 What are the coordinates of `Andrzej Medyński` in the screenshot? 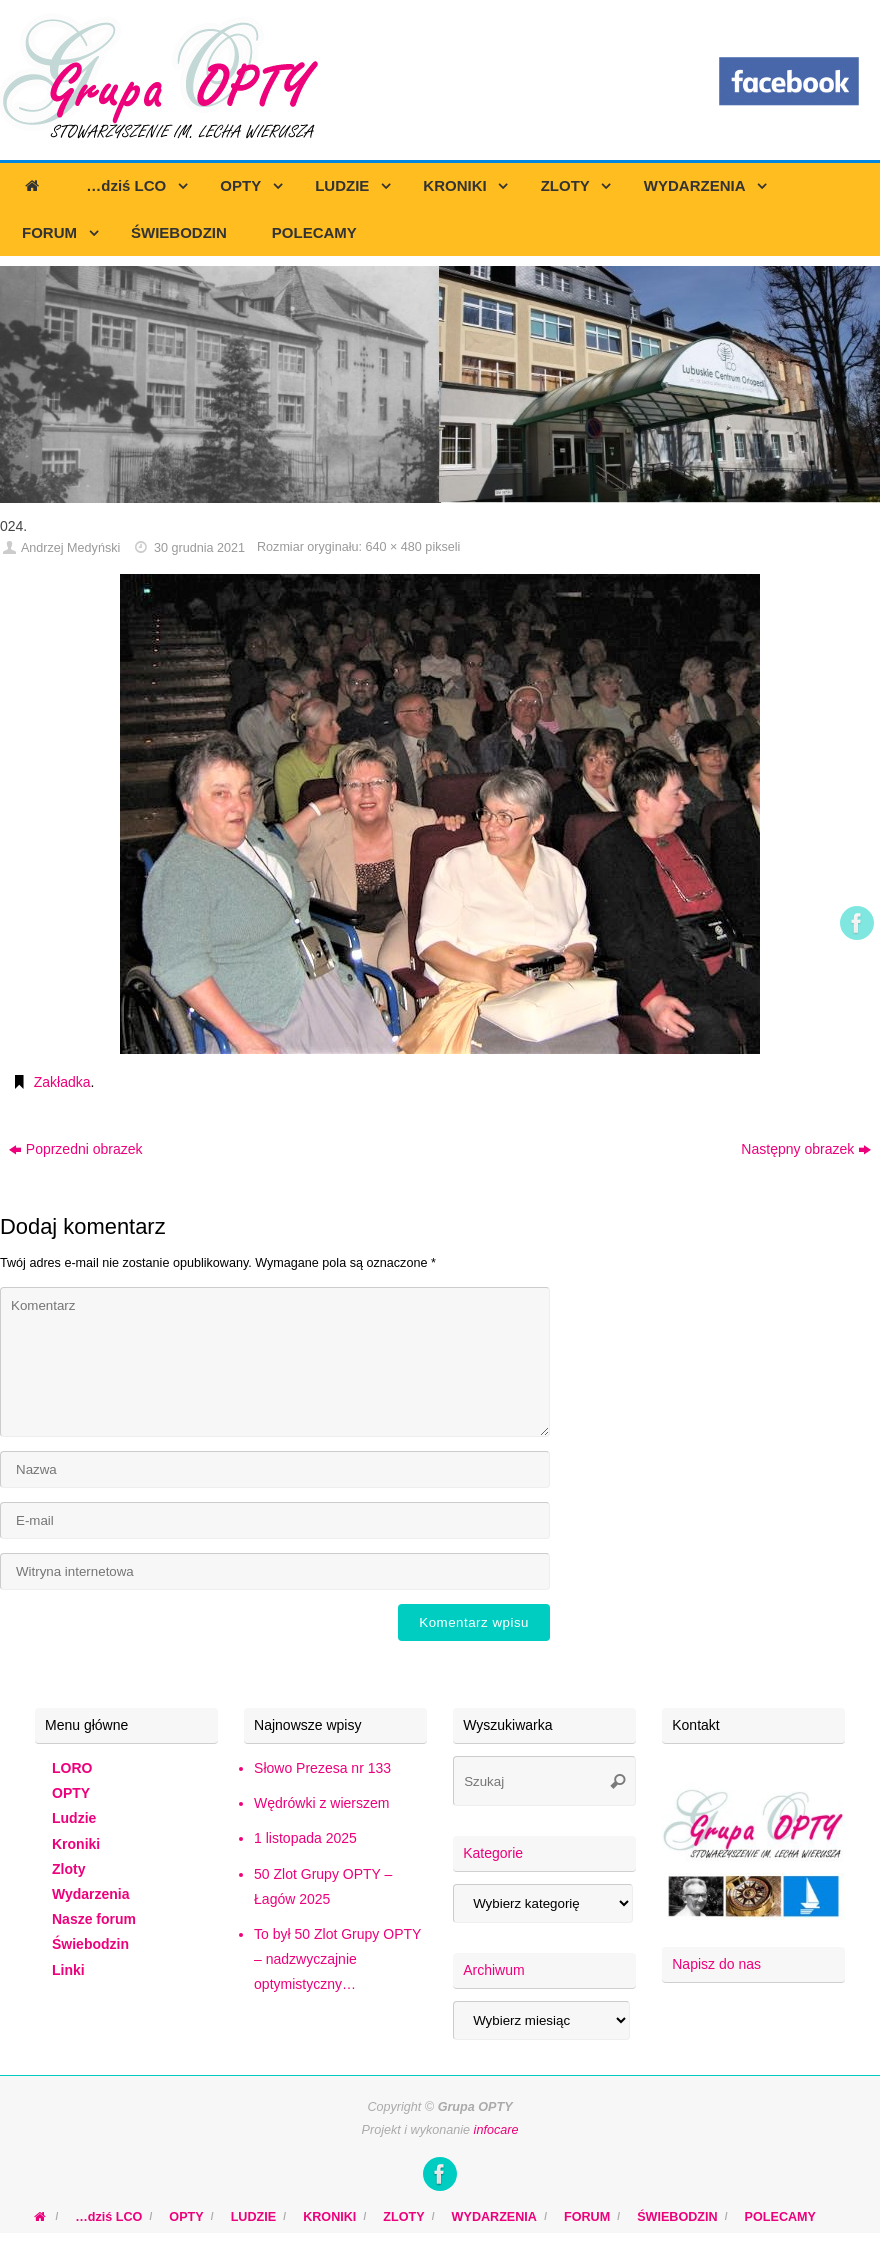 It's located at (70, 548).